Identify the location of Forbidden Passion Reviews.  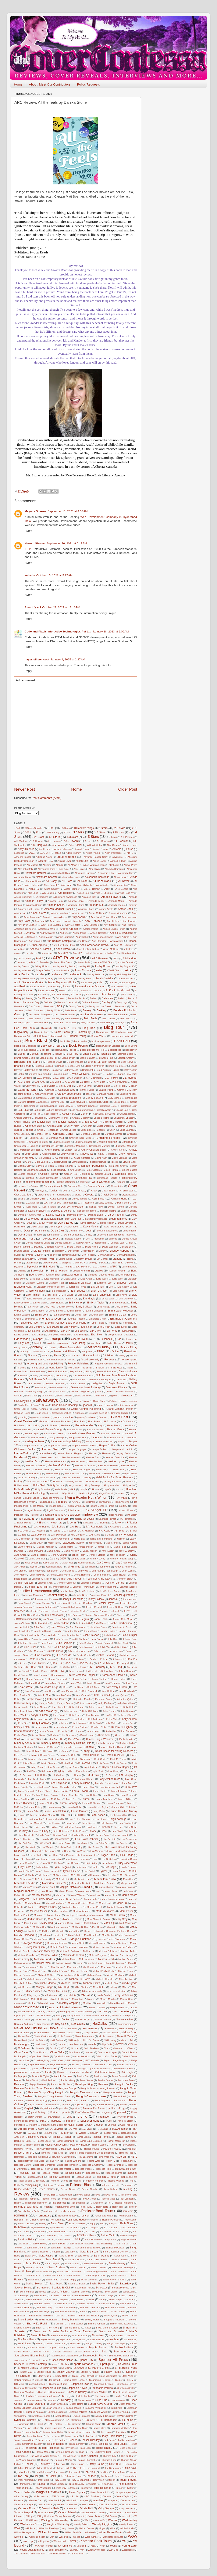
(61, 1359).